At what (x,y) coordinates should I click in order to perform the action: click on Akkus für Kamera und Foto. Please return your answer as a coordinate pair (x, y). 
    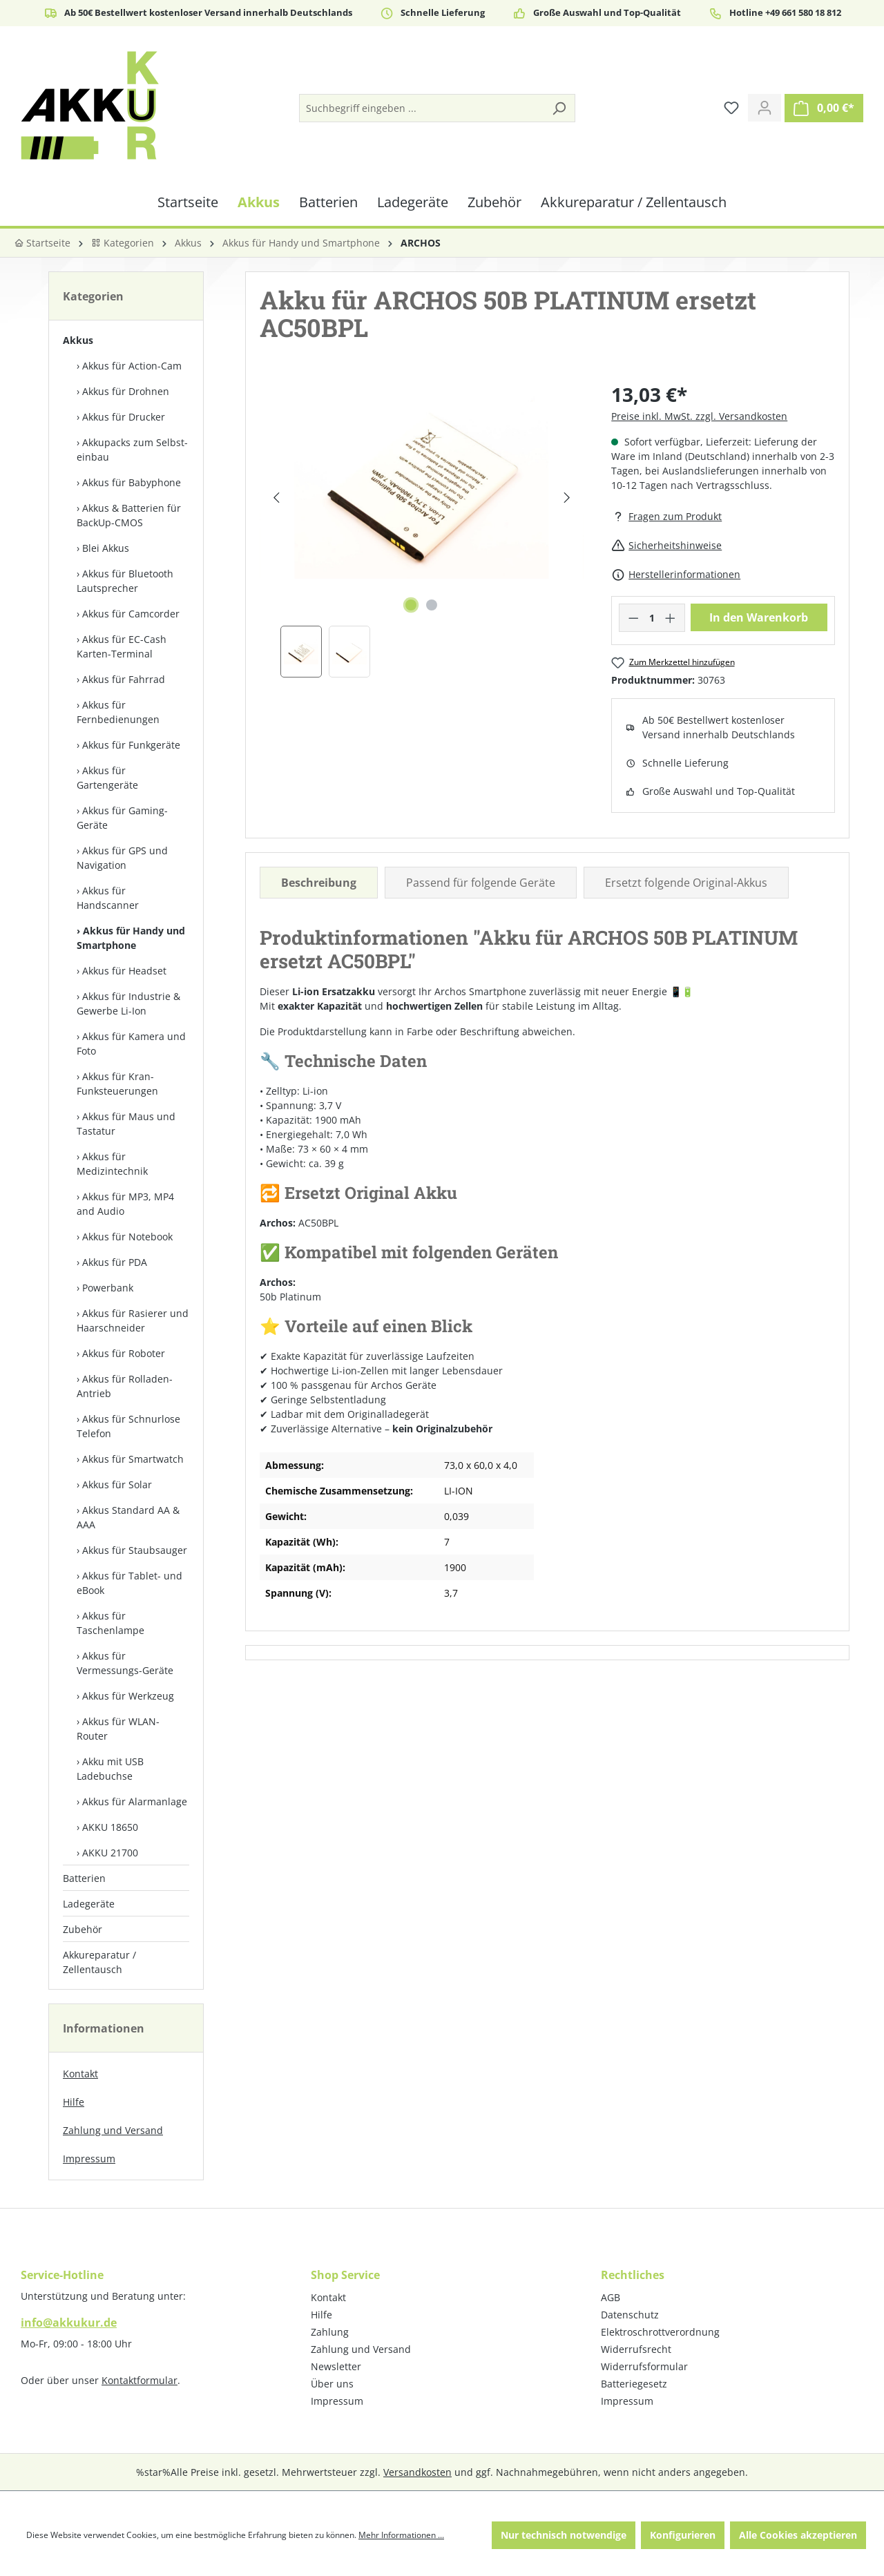
    Looking at the image, I should click on (131, 1043).